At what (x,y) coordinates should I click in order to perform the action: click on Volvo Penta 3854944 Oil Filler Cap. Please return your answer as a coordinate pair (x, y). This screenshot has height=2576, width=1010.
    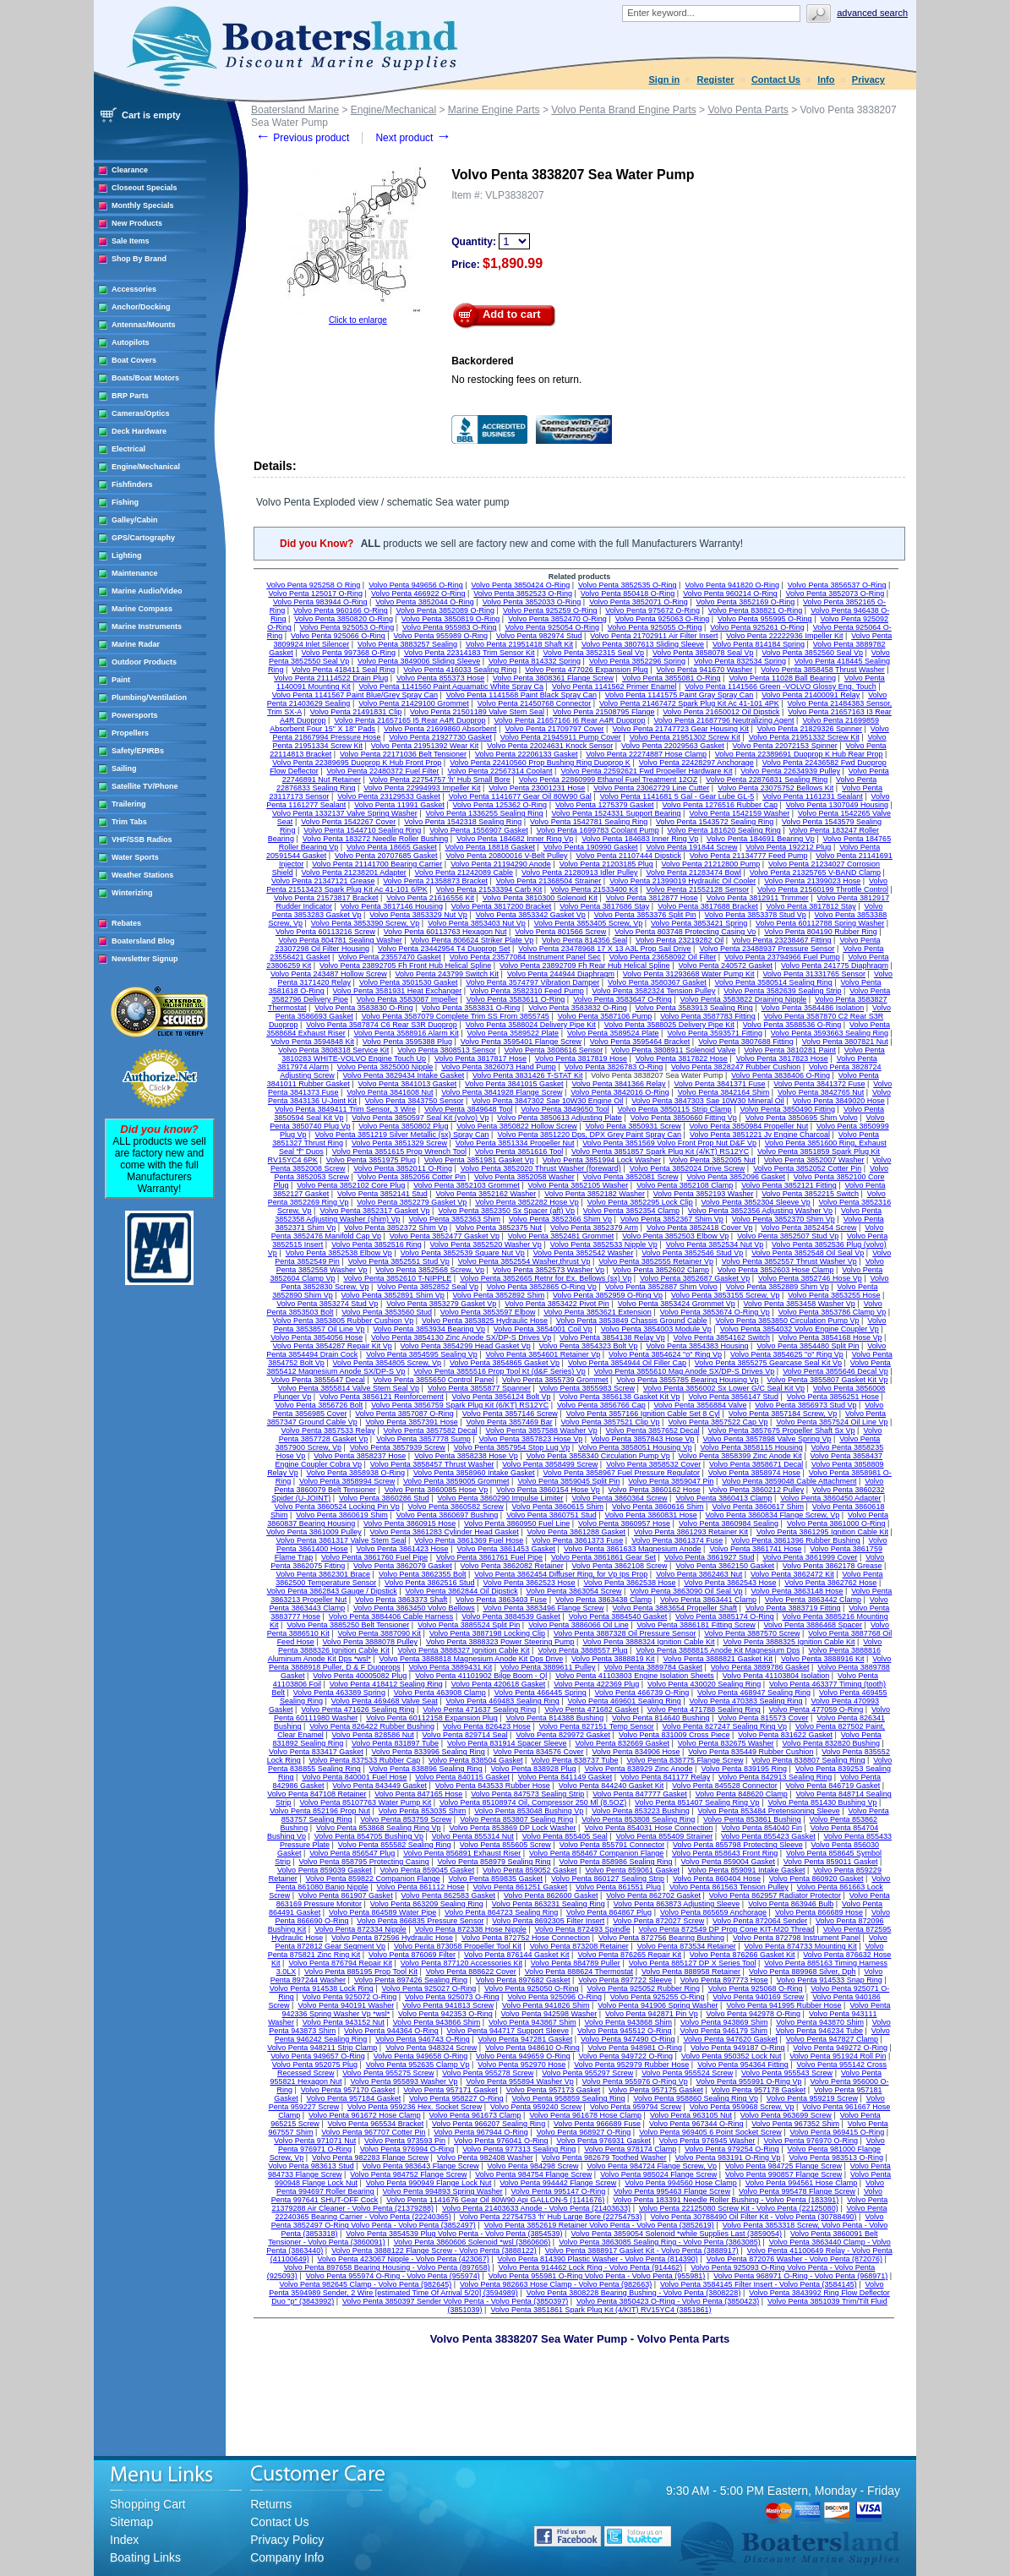
    Looking at the image, I should click on (627, 1363).